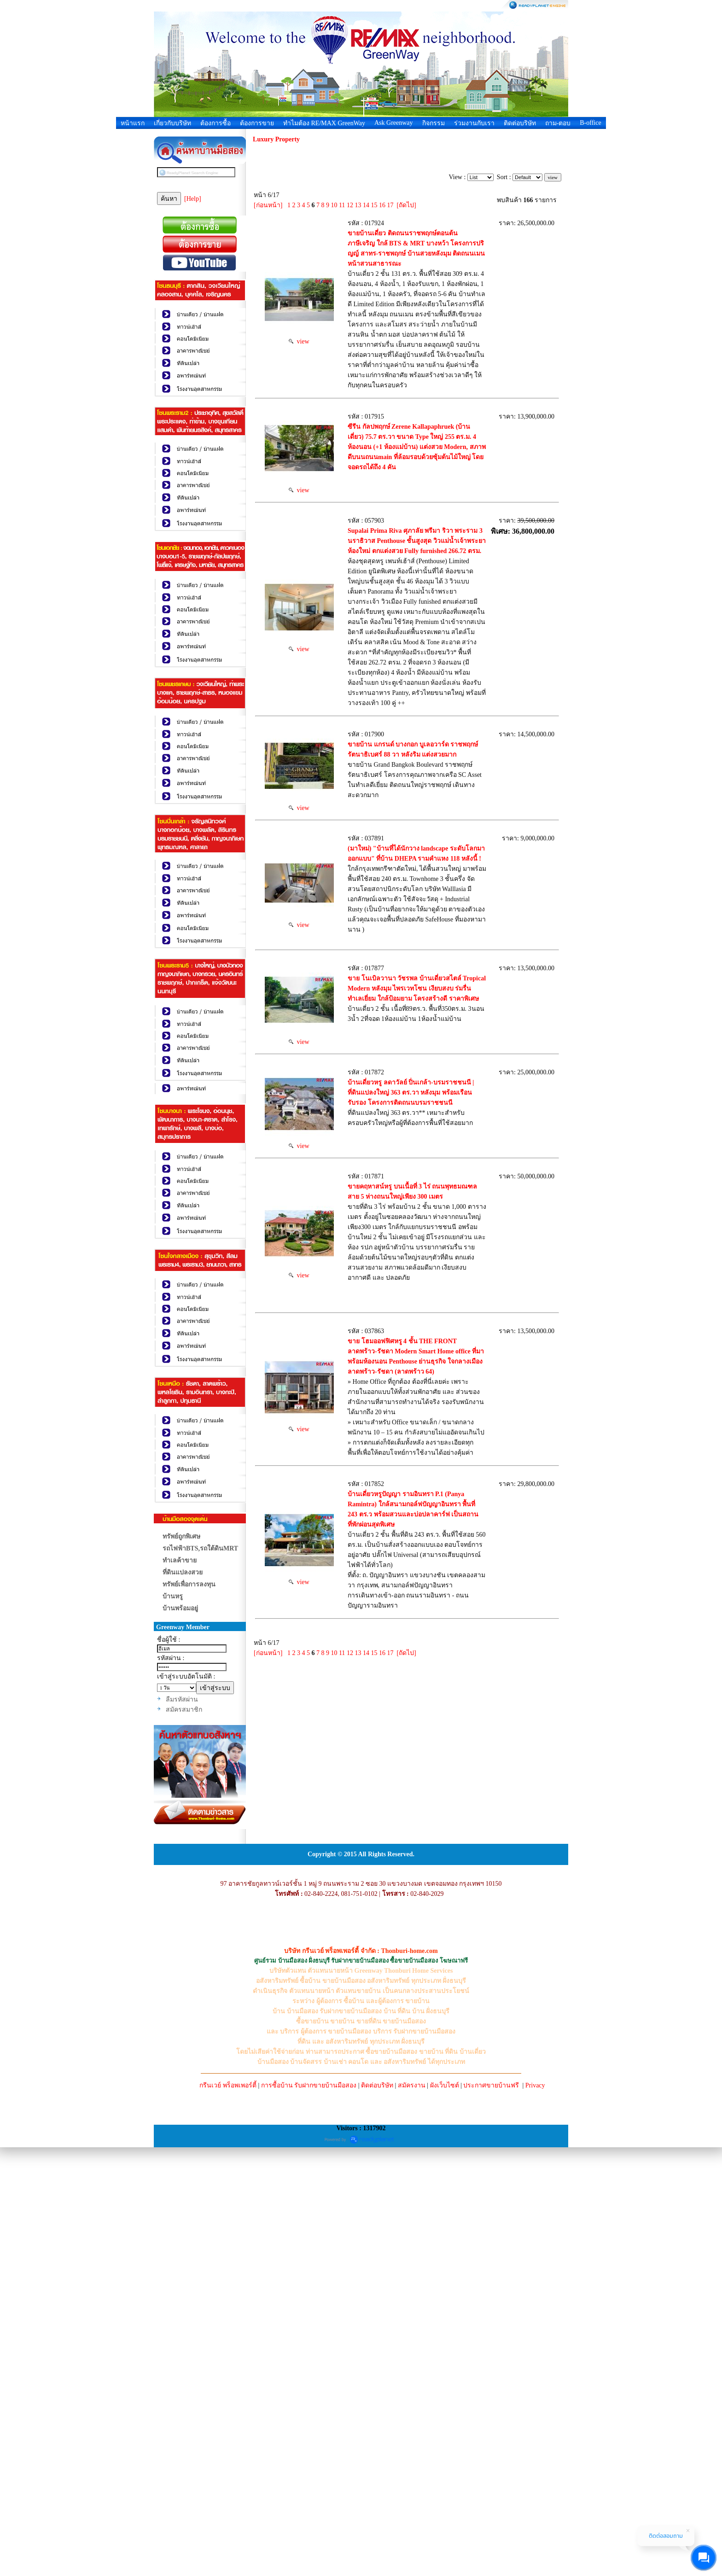 Image resolution: width=722 pixels, height=2576 pixels. What do you see at coordinates (133, 123) in the screenshot?
I see `หน้าแรก` at bounding box center [133, 123].